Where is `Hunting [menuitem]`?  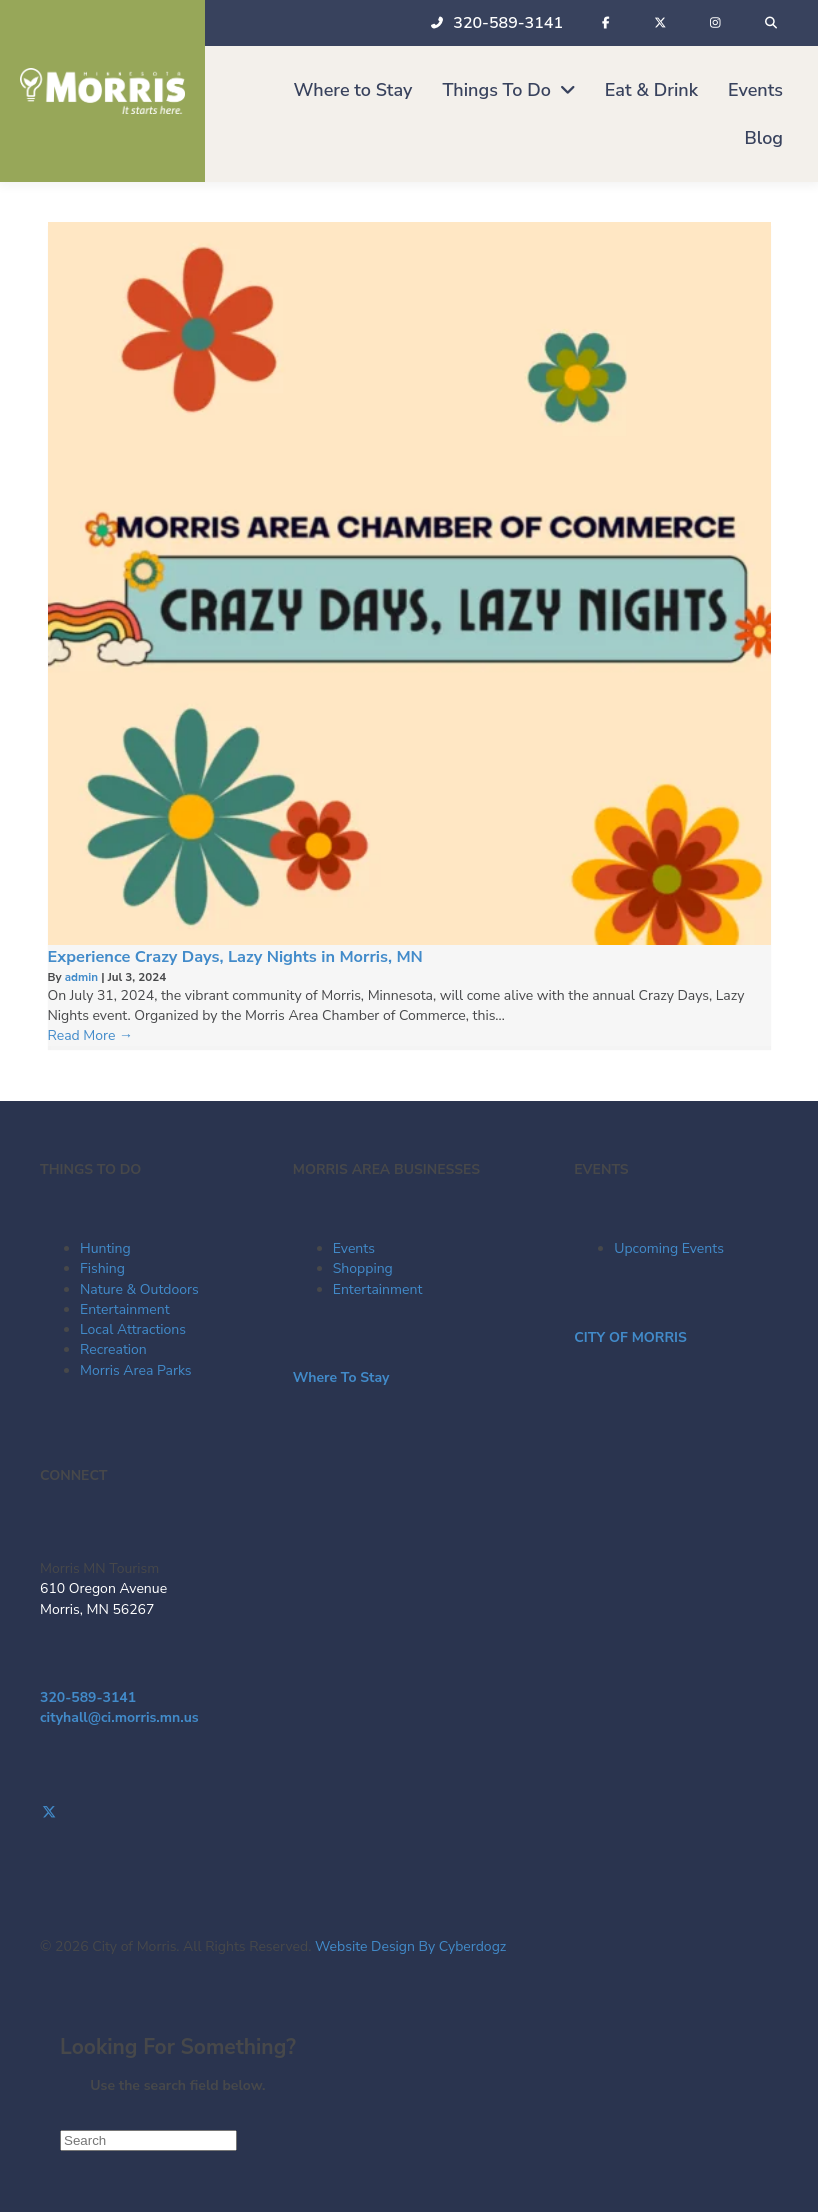 Hunting [menuitem] is located at coordinates (105, 1248).